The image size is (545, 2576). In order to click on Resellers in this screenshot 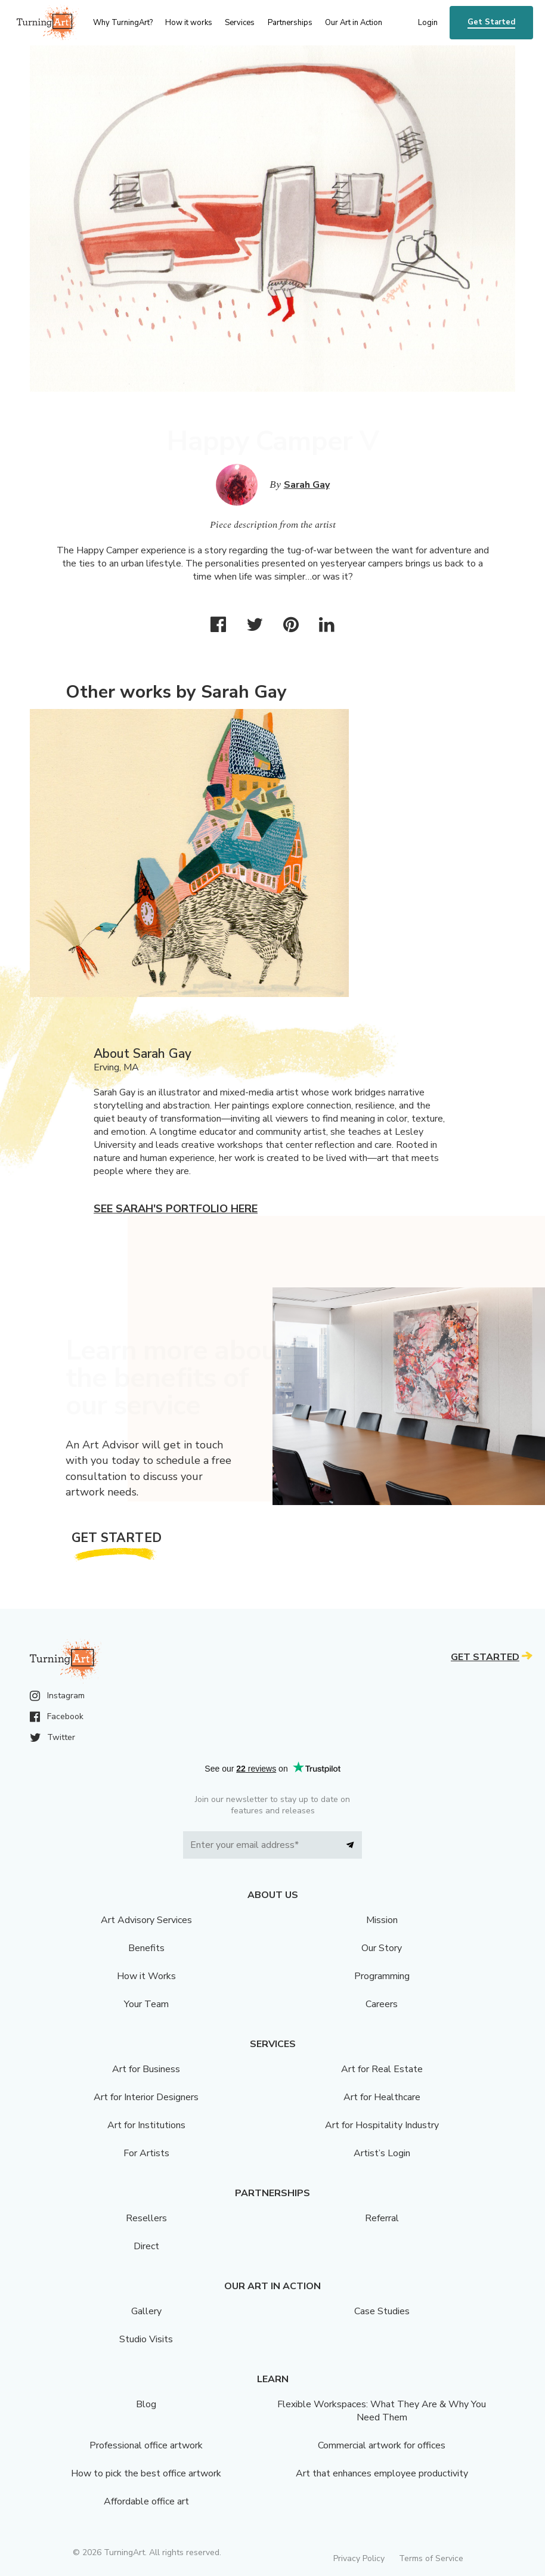, I will do `click(146, 2218)`.